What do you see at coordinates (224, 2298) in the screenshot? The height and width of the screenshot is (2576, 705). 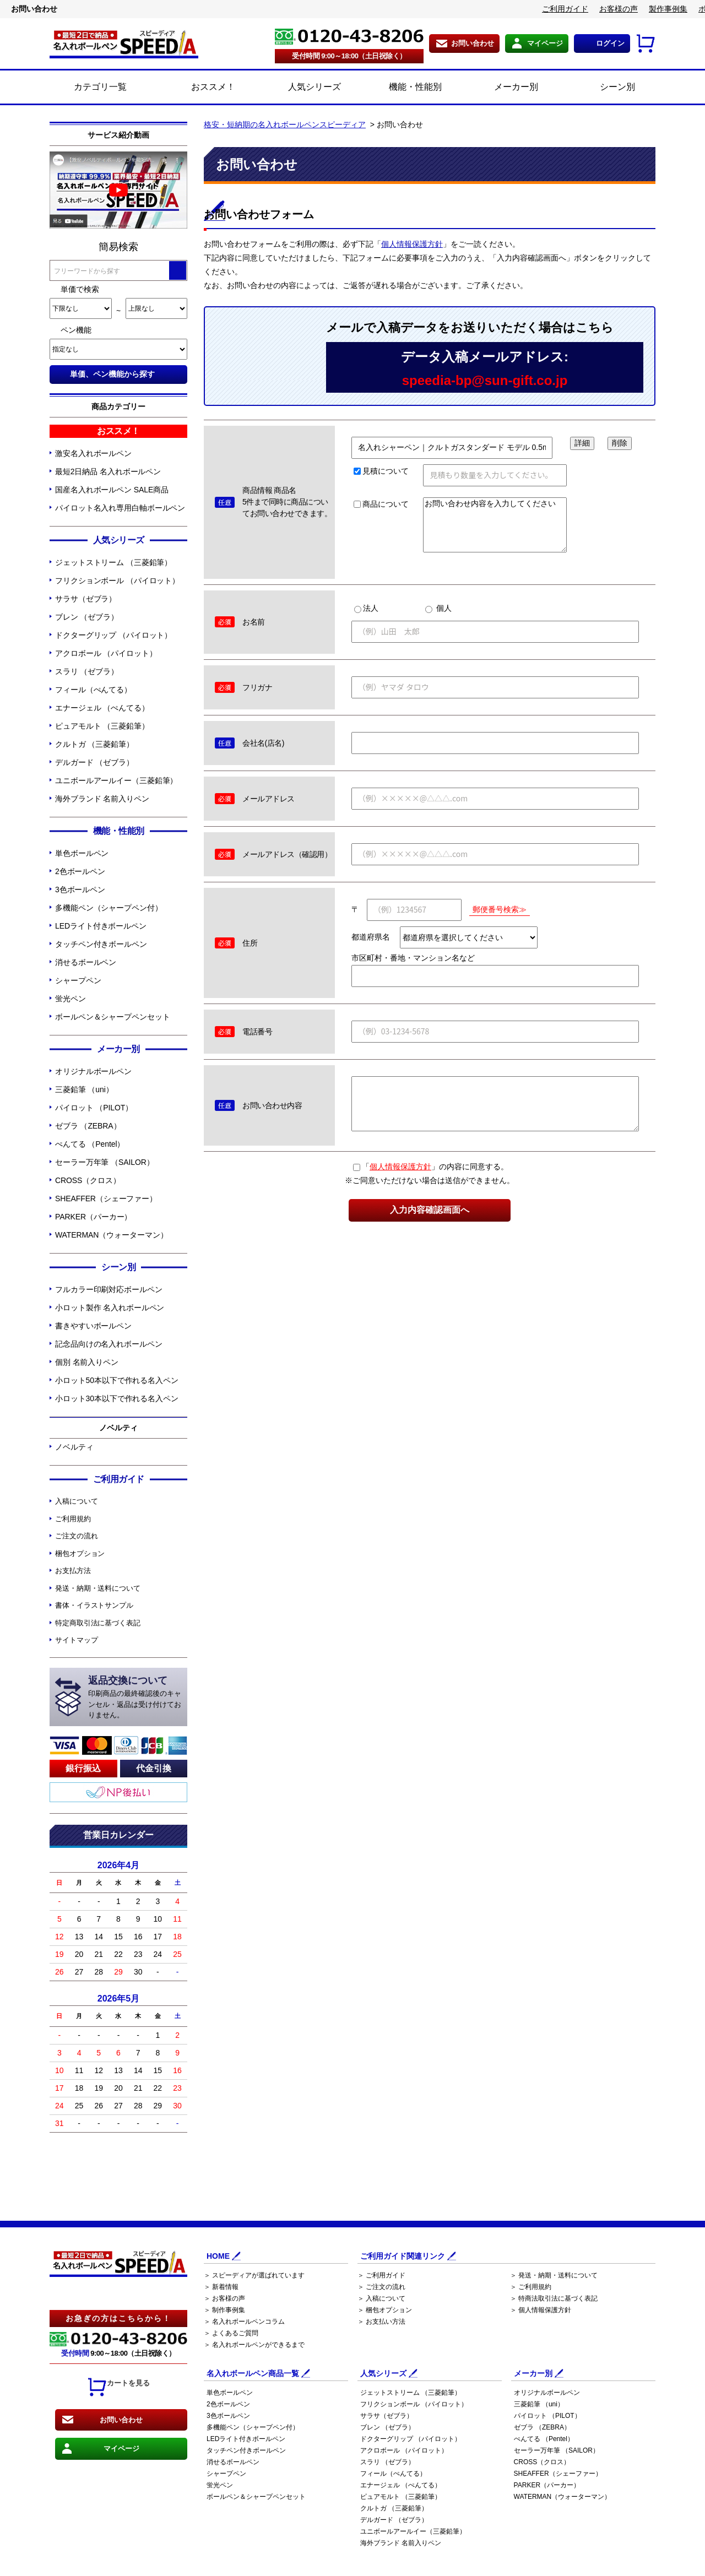 I see `＞ お客様の声` at bounding box center [224, 2298].